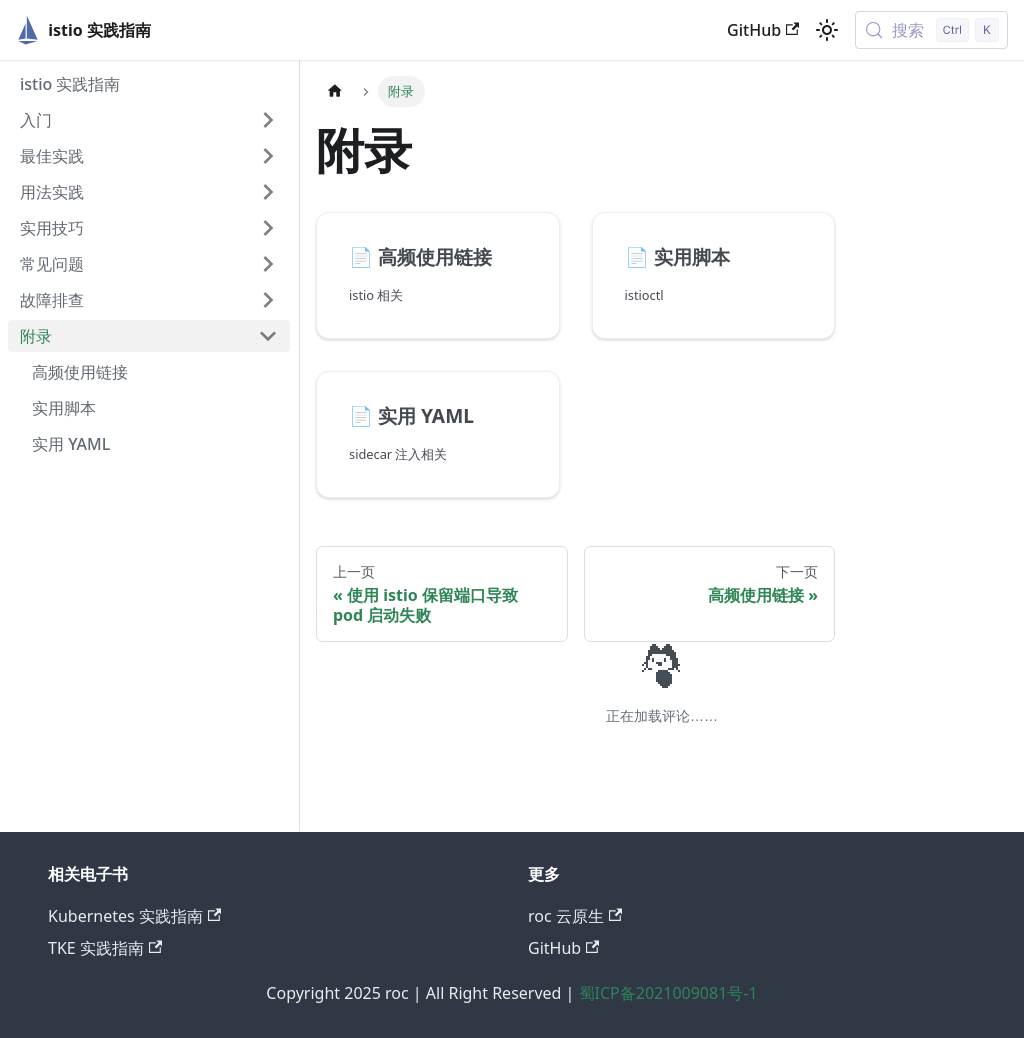  What do you see at coordinates (268, 300) in the screenshot?
I see `[展开侧边栏分类 '故障排查']` at bounding box center [268, 300].